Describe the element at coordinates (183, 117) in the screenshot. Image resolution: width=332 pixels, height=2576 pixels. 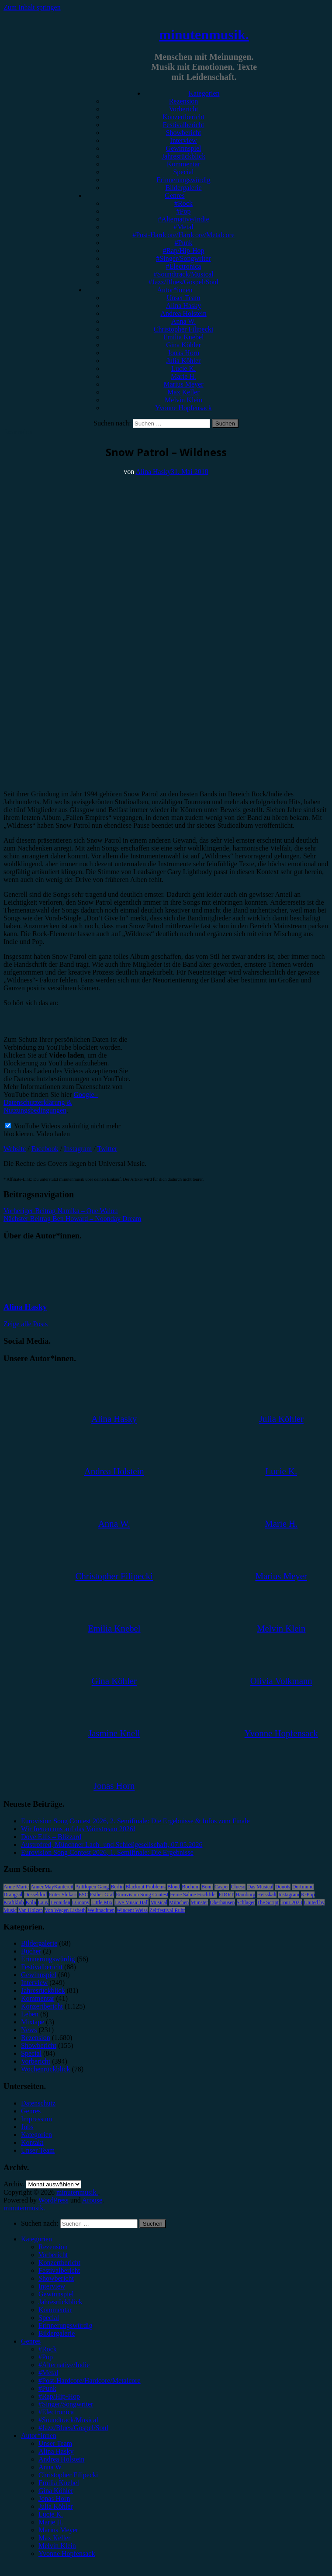
I see `Konzertbericht` at that location.